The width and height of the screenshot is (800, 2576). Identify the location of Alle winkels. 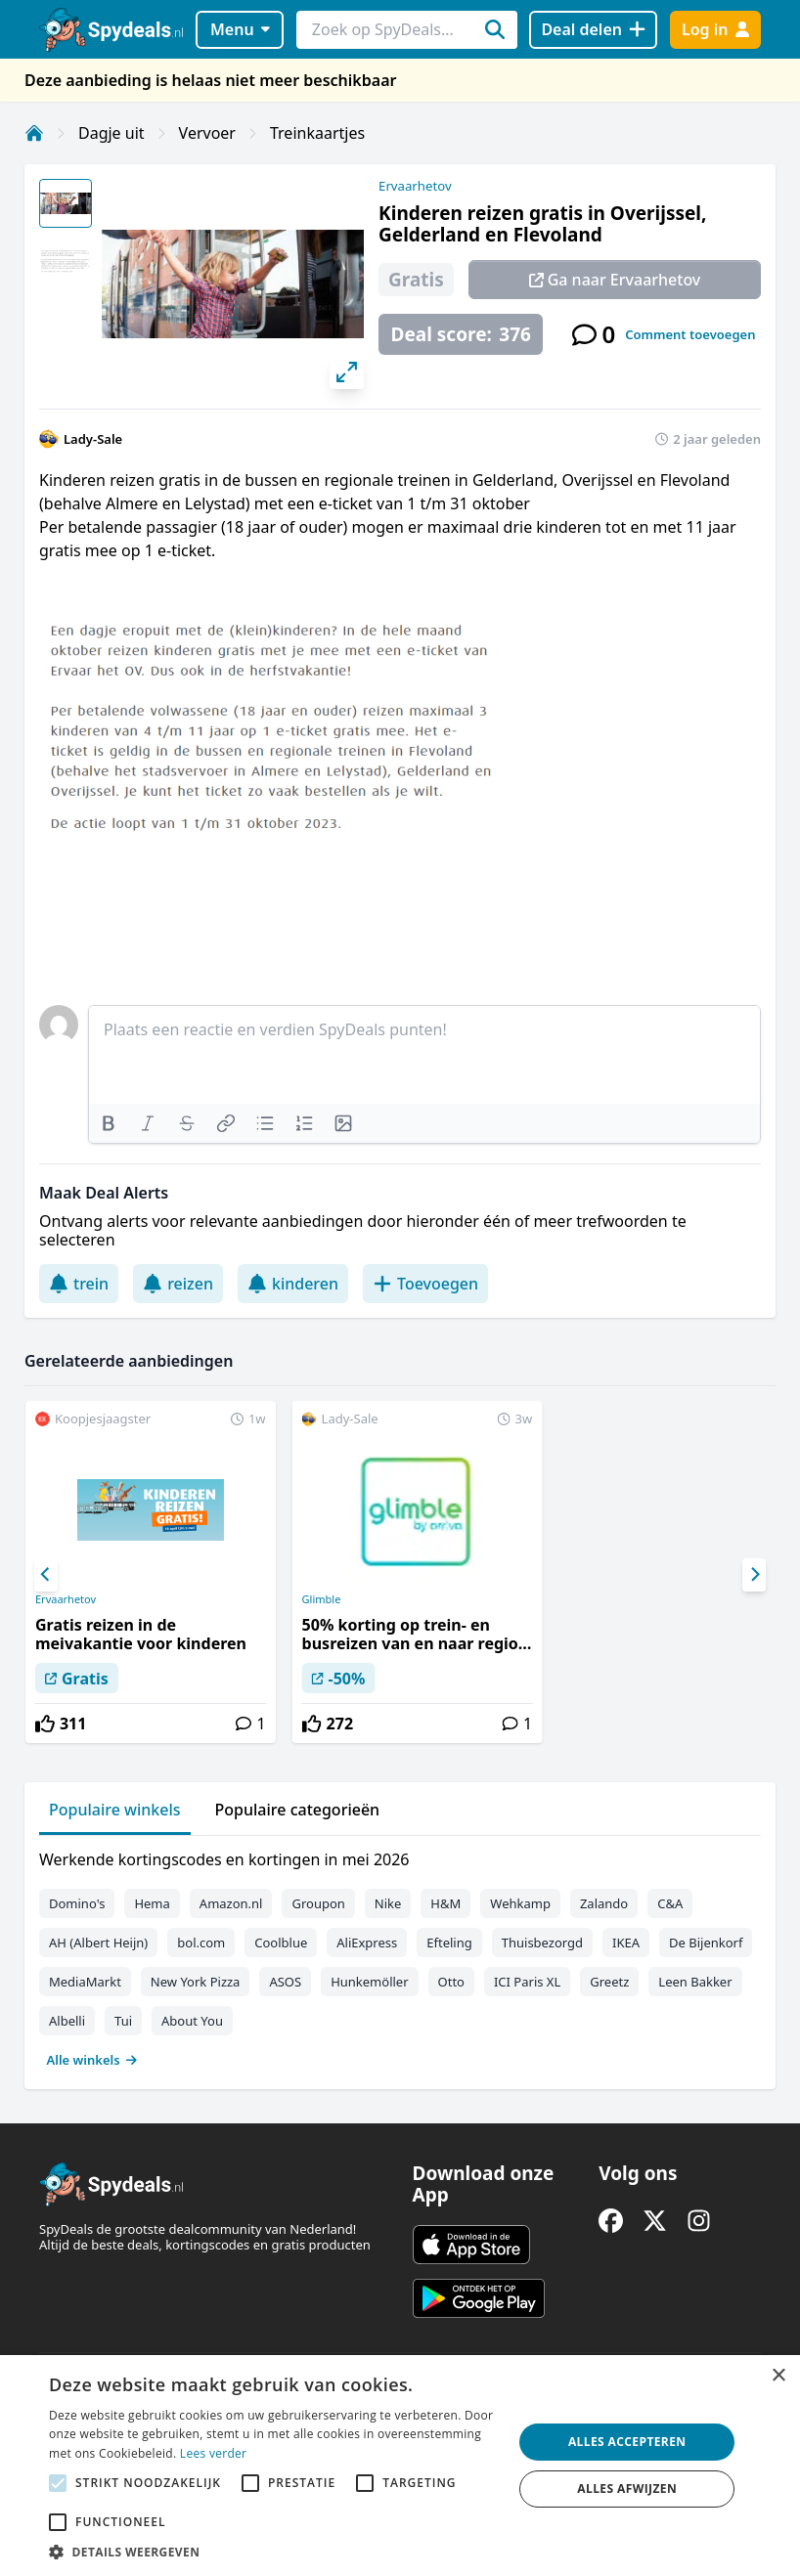
(92, 2060).